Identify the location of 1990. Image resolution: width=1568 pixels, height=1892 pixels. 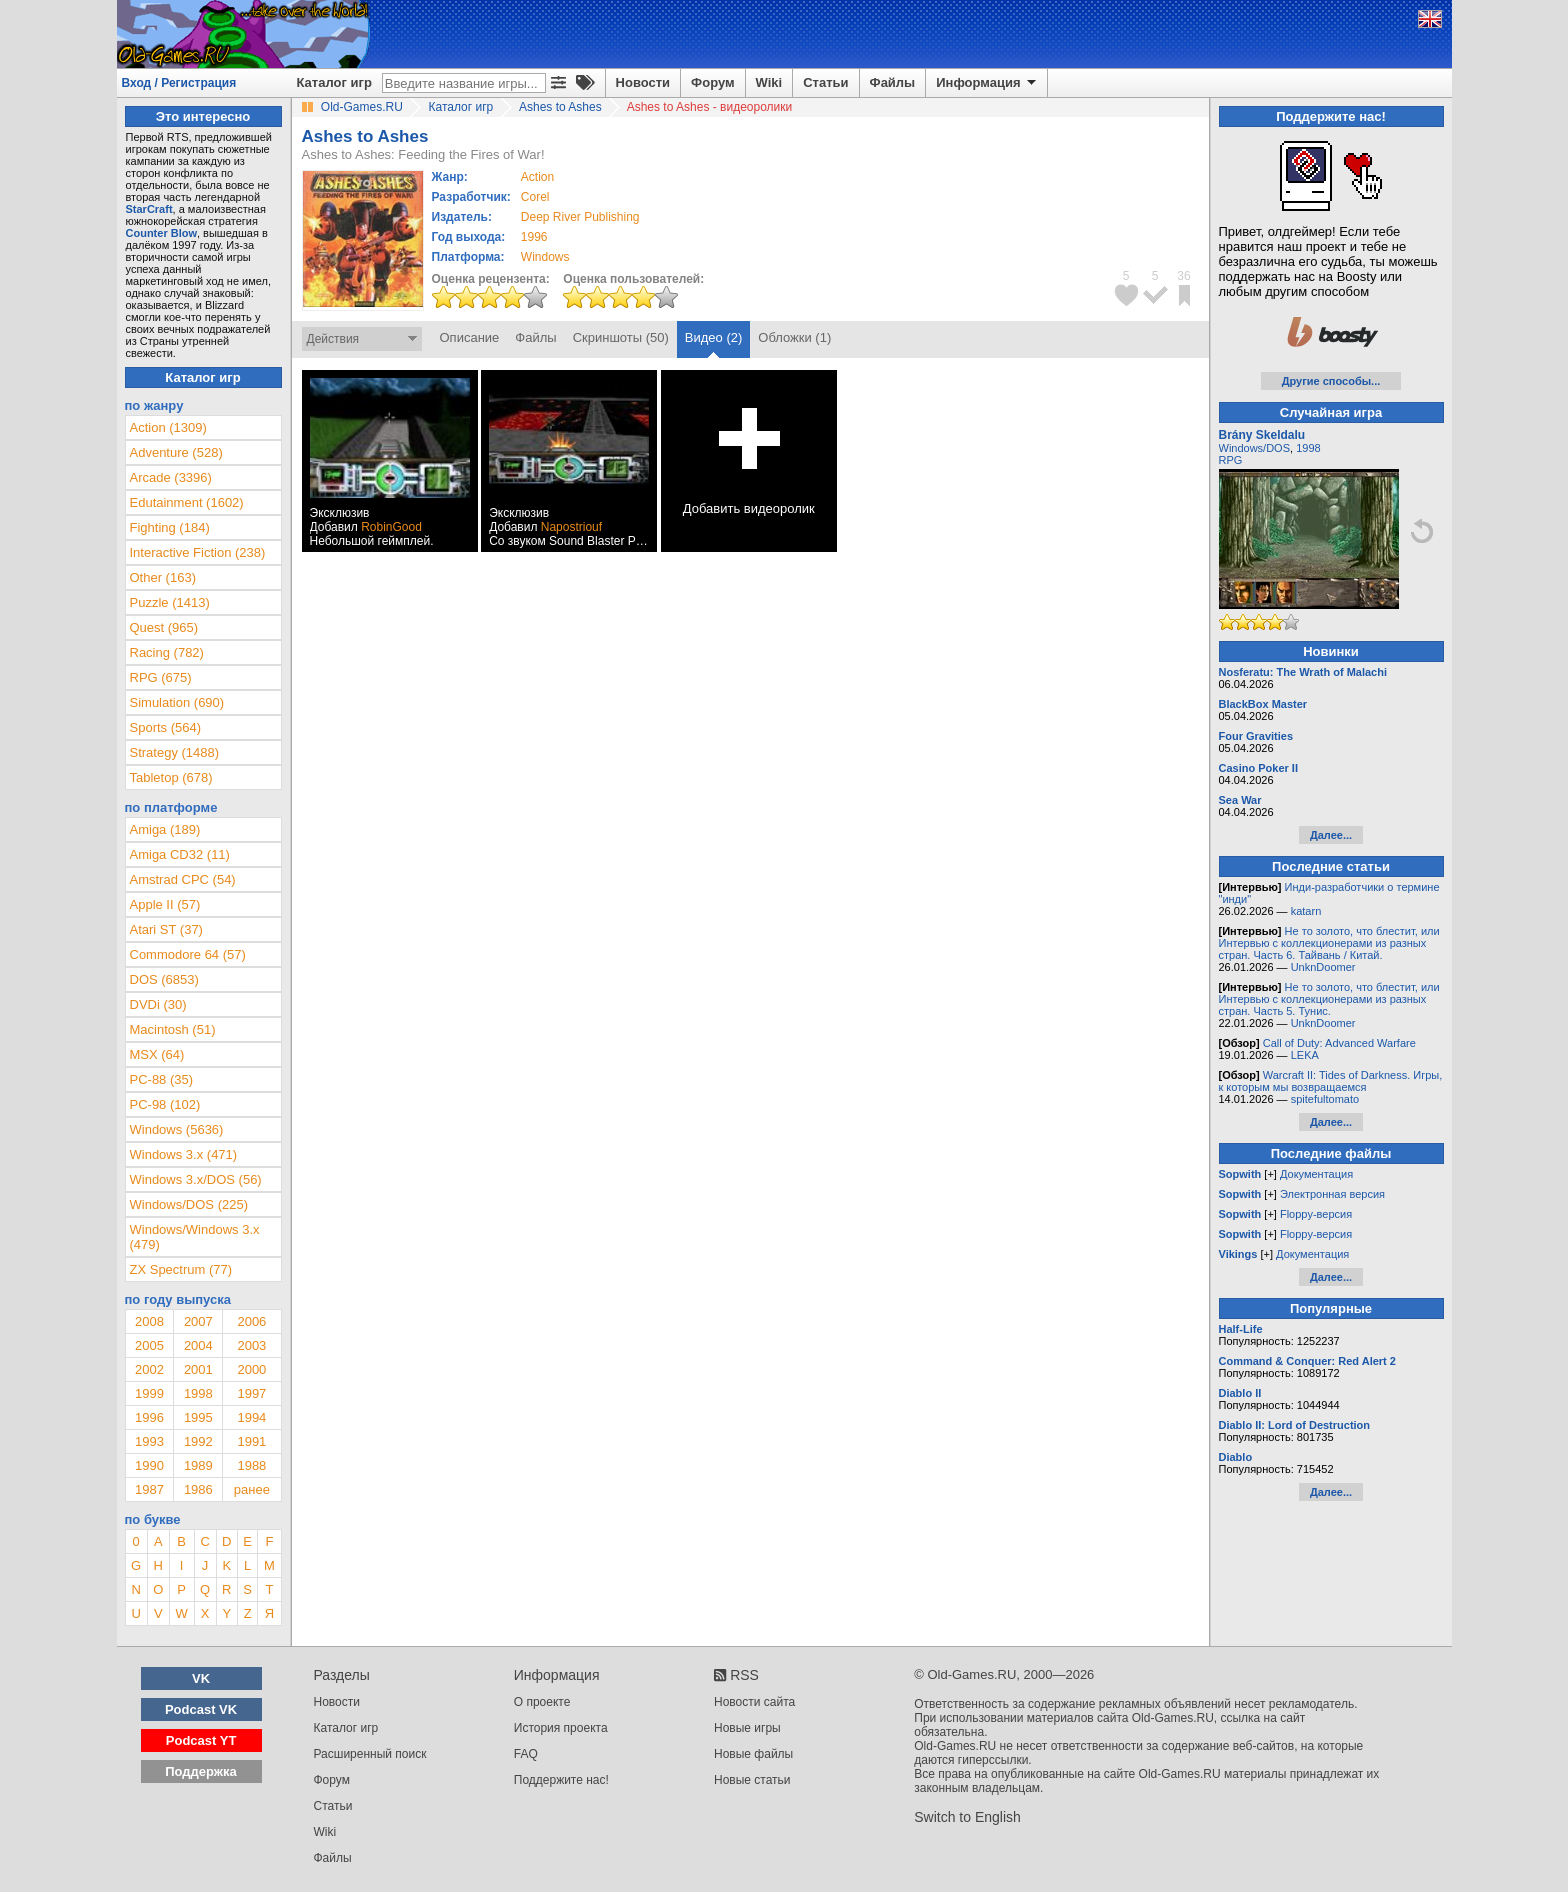
(149, 1465).